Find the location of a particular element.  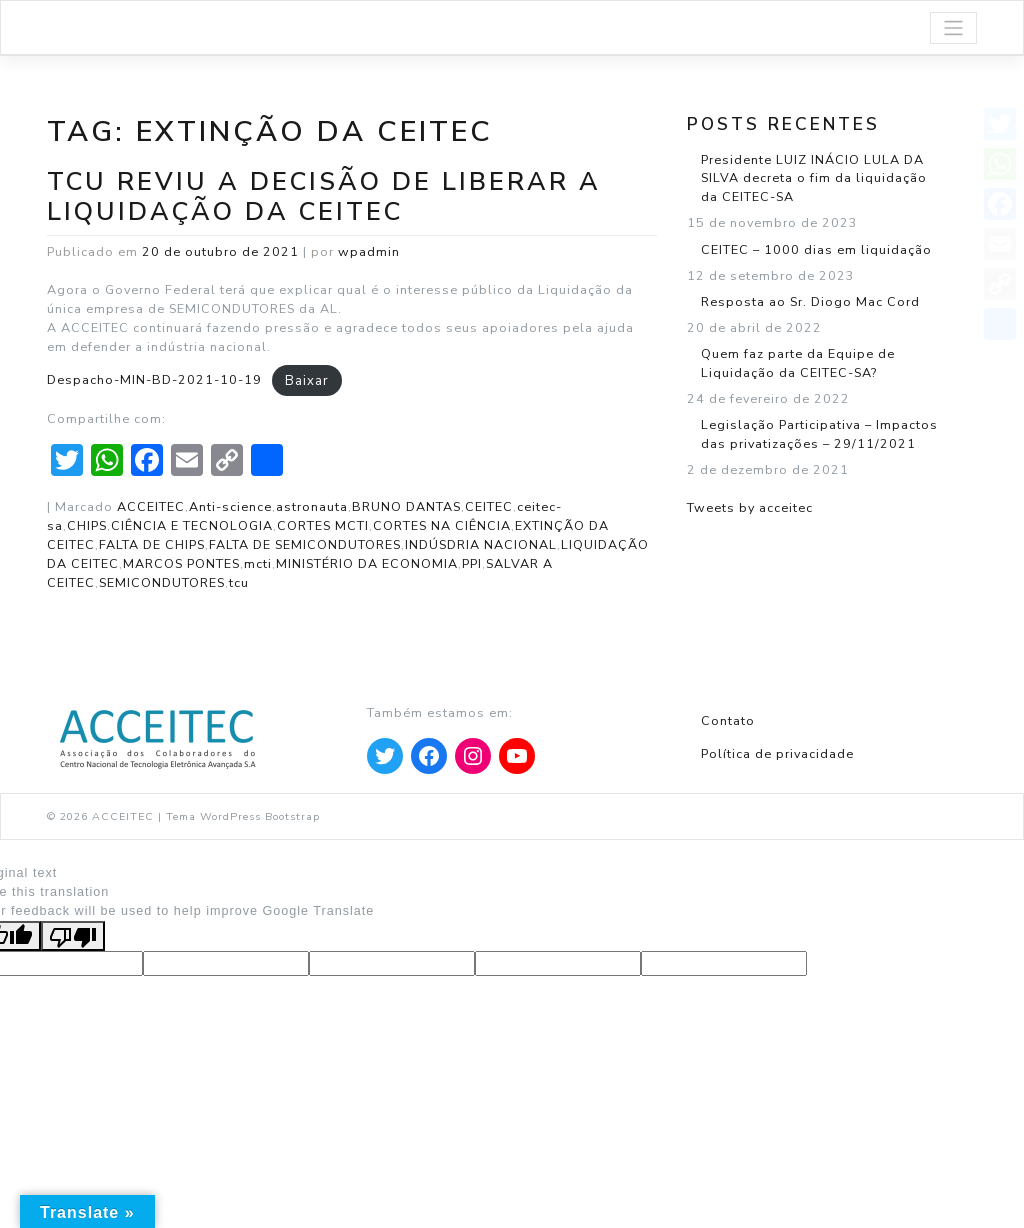

ACCEITEC is located at coordinates (151, 506).